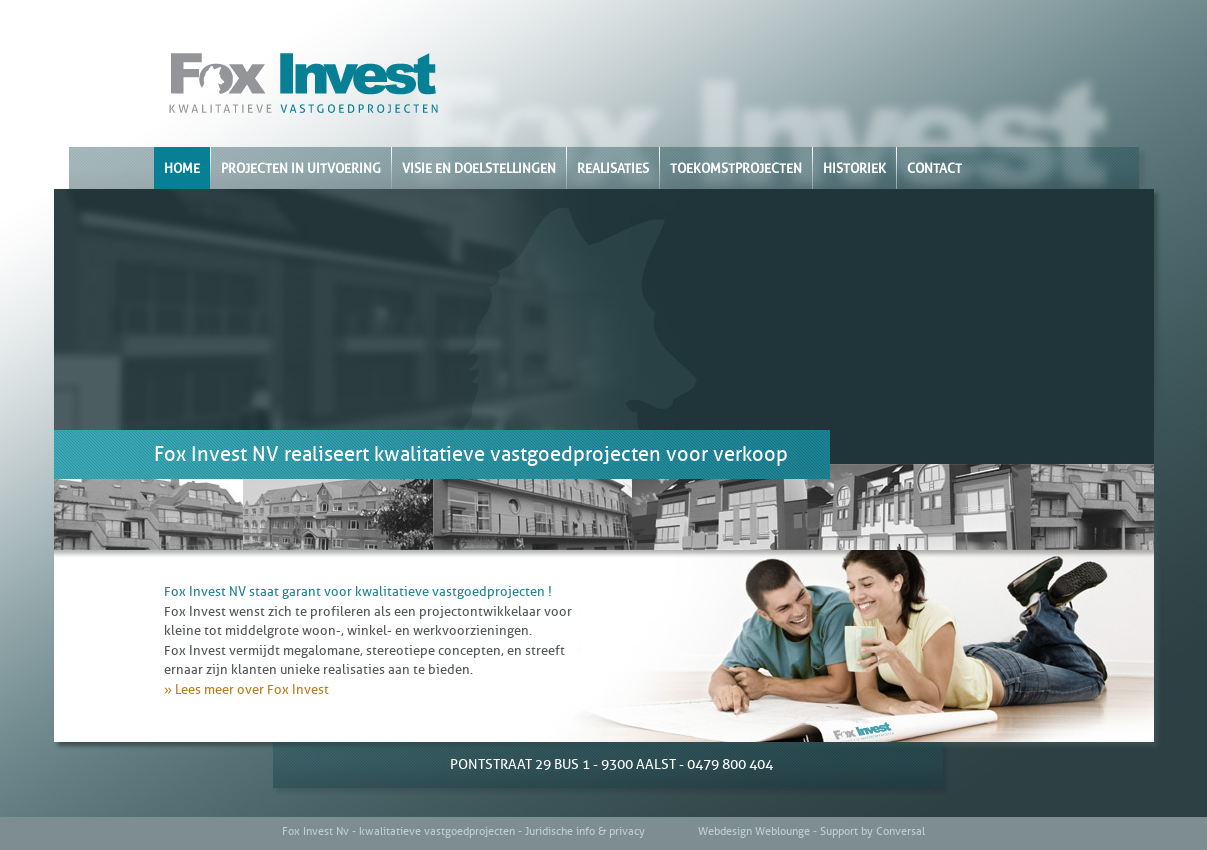 This screenshot has width=1207, height=850. What do you see at coordinates (182, 168) in the screenshot?
I see `HOME` at bounding box center [182, 168].